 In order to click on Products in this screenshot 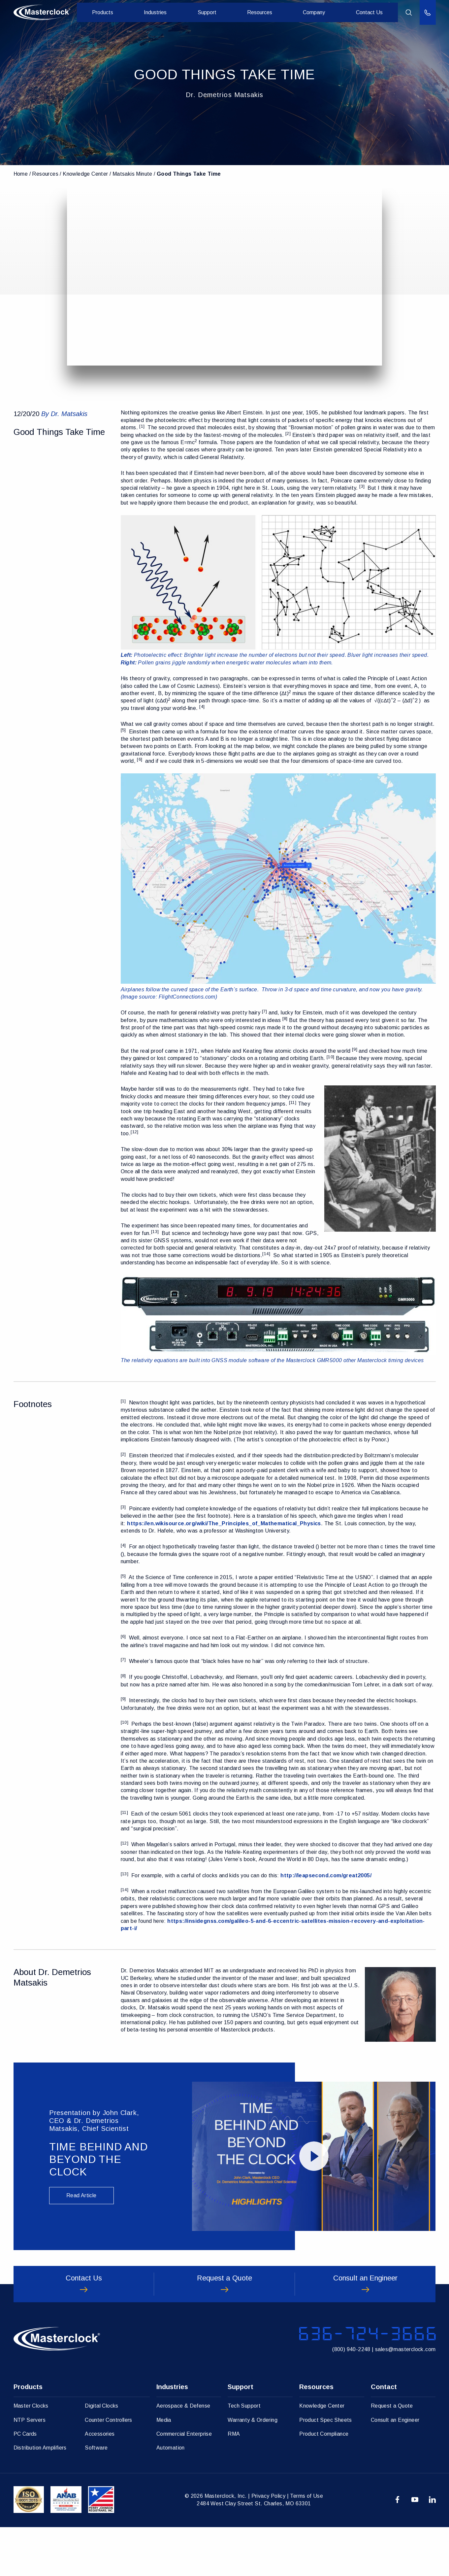, I will do `click(117, 12)`.